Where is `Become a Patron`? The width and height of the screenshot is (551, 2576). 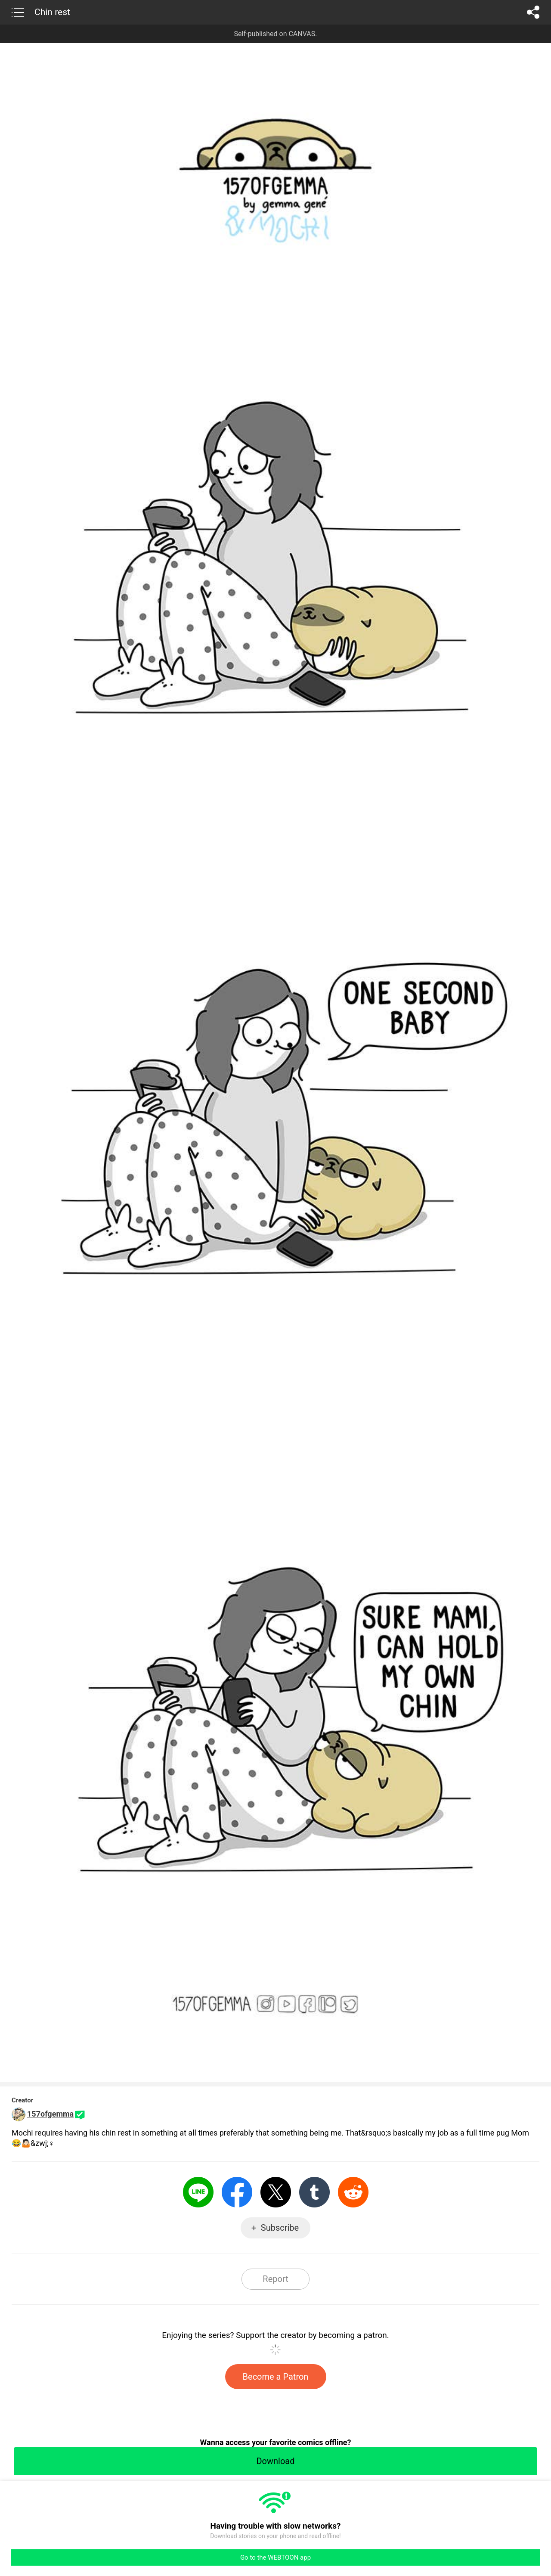 Become a Patron is located at coordinates (276, 2376).